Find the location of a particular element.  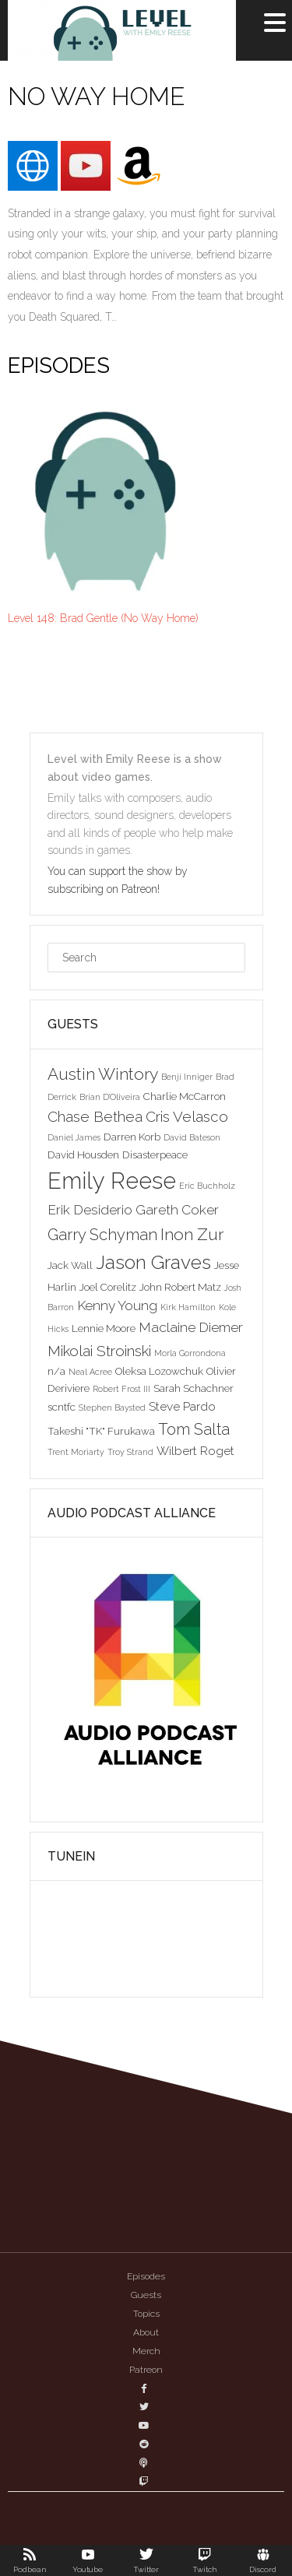

Patreon is located at coordinates (146, 2369).